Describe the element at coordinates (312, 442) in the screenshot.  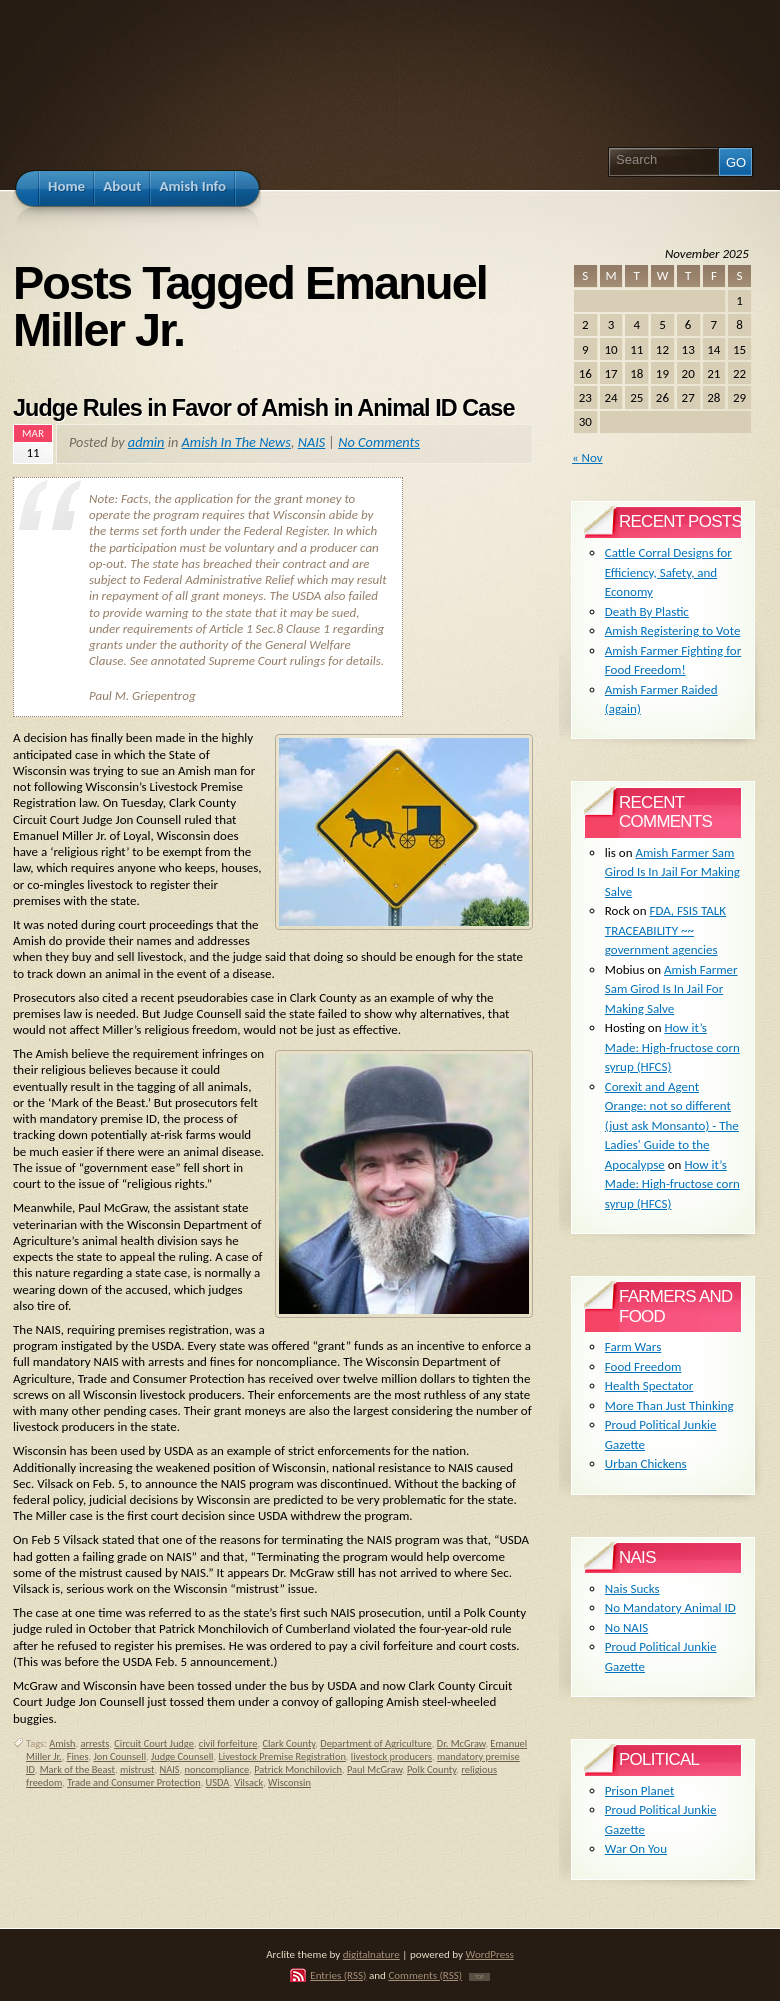
I see `NAIS` at that location.